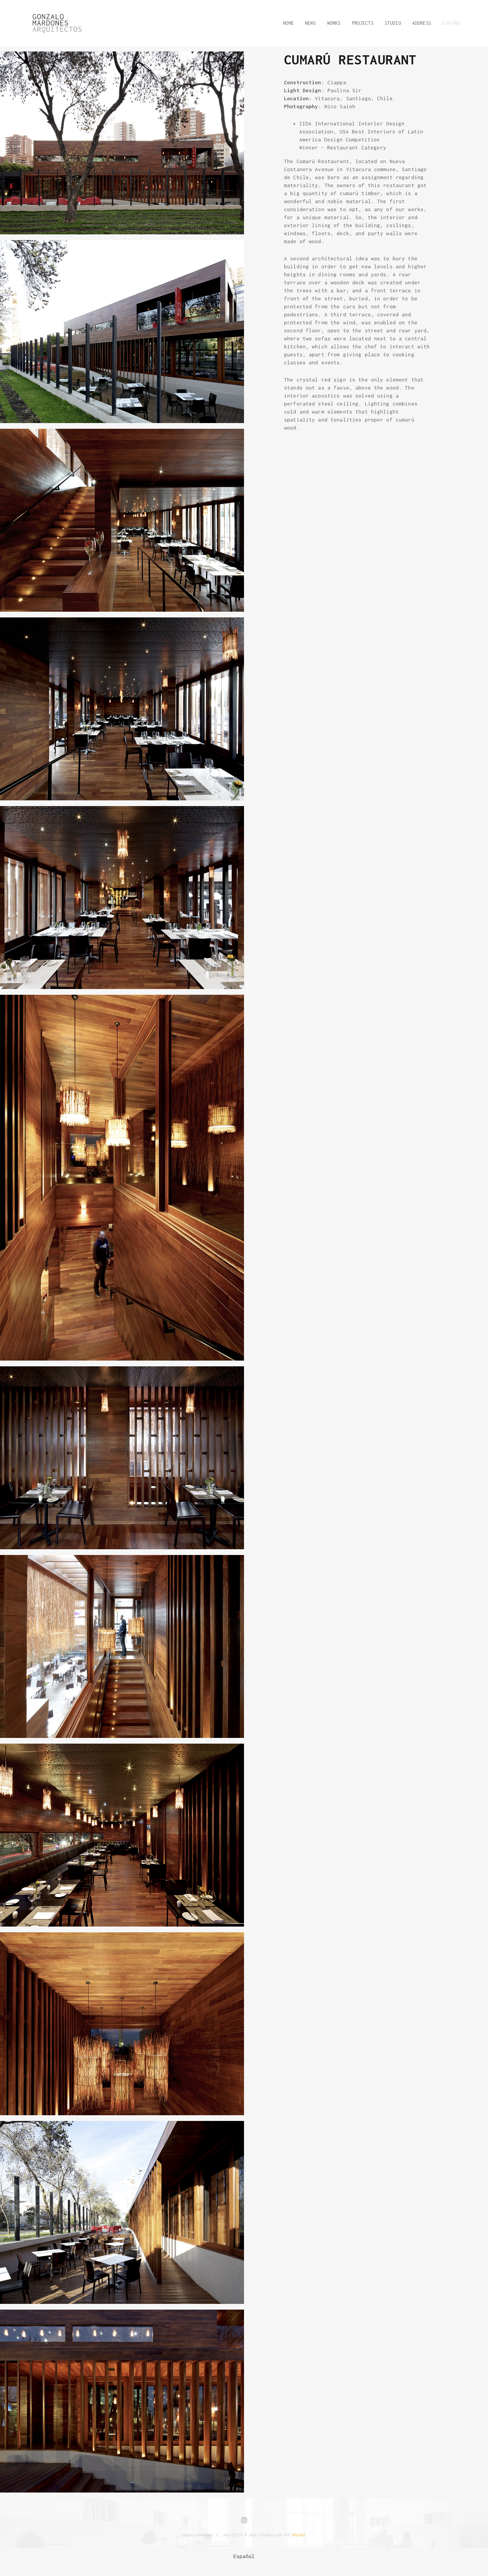 The image size is (488, 2576). Describe the element at coordinates (334, 23) in the screenshot. I see `WORKS [button]` at that location.